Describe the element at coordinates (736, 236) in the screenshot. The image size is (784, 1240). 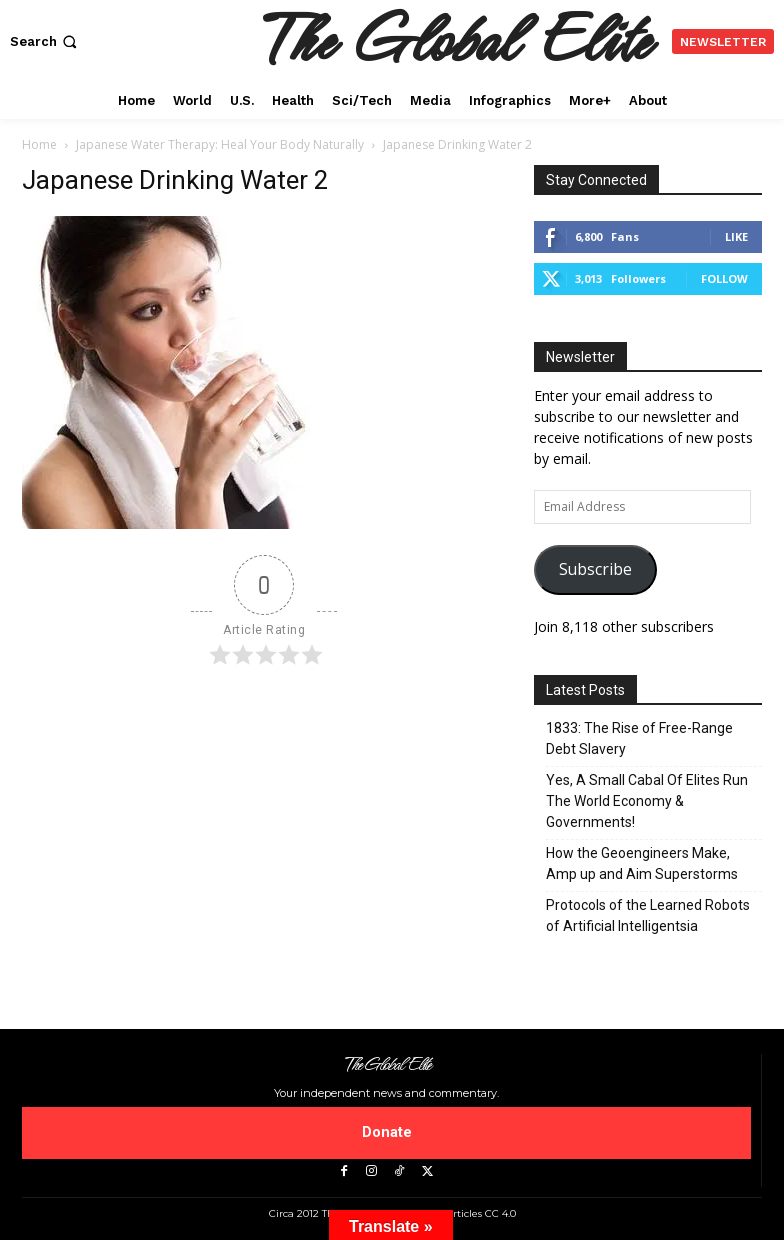
I see `Like` at that location.